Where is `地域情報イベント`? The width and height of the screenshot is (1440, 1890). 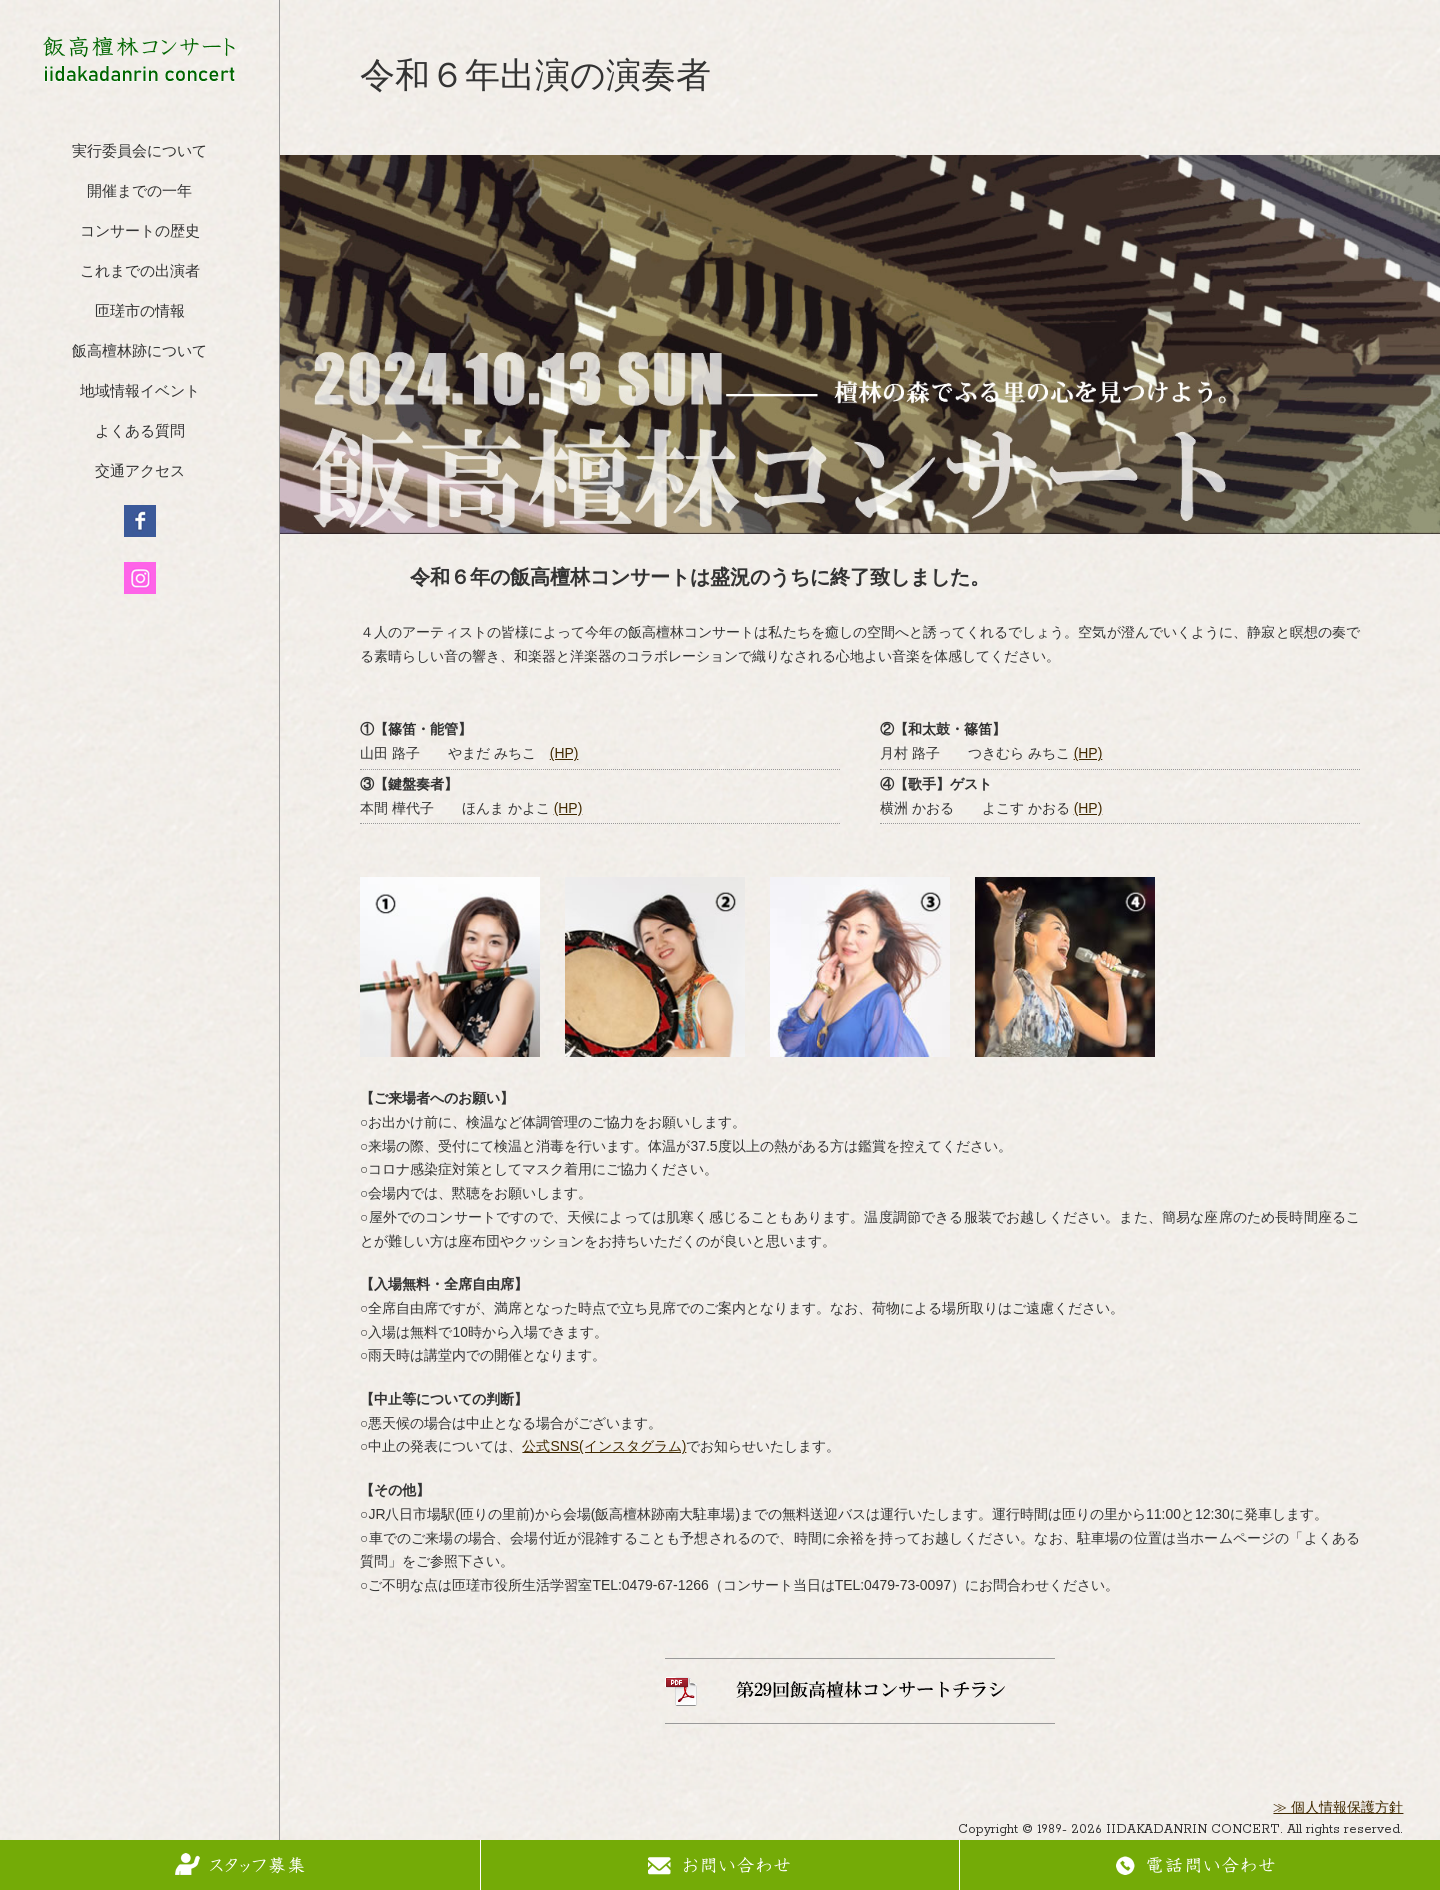 地域情報イベント is located at coordinates (140, 392).